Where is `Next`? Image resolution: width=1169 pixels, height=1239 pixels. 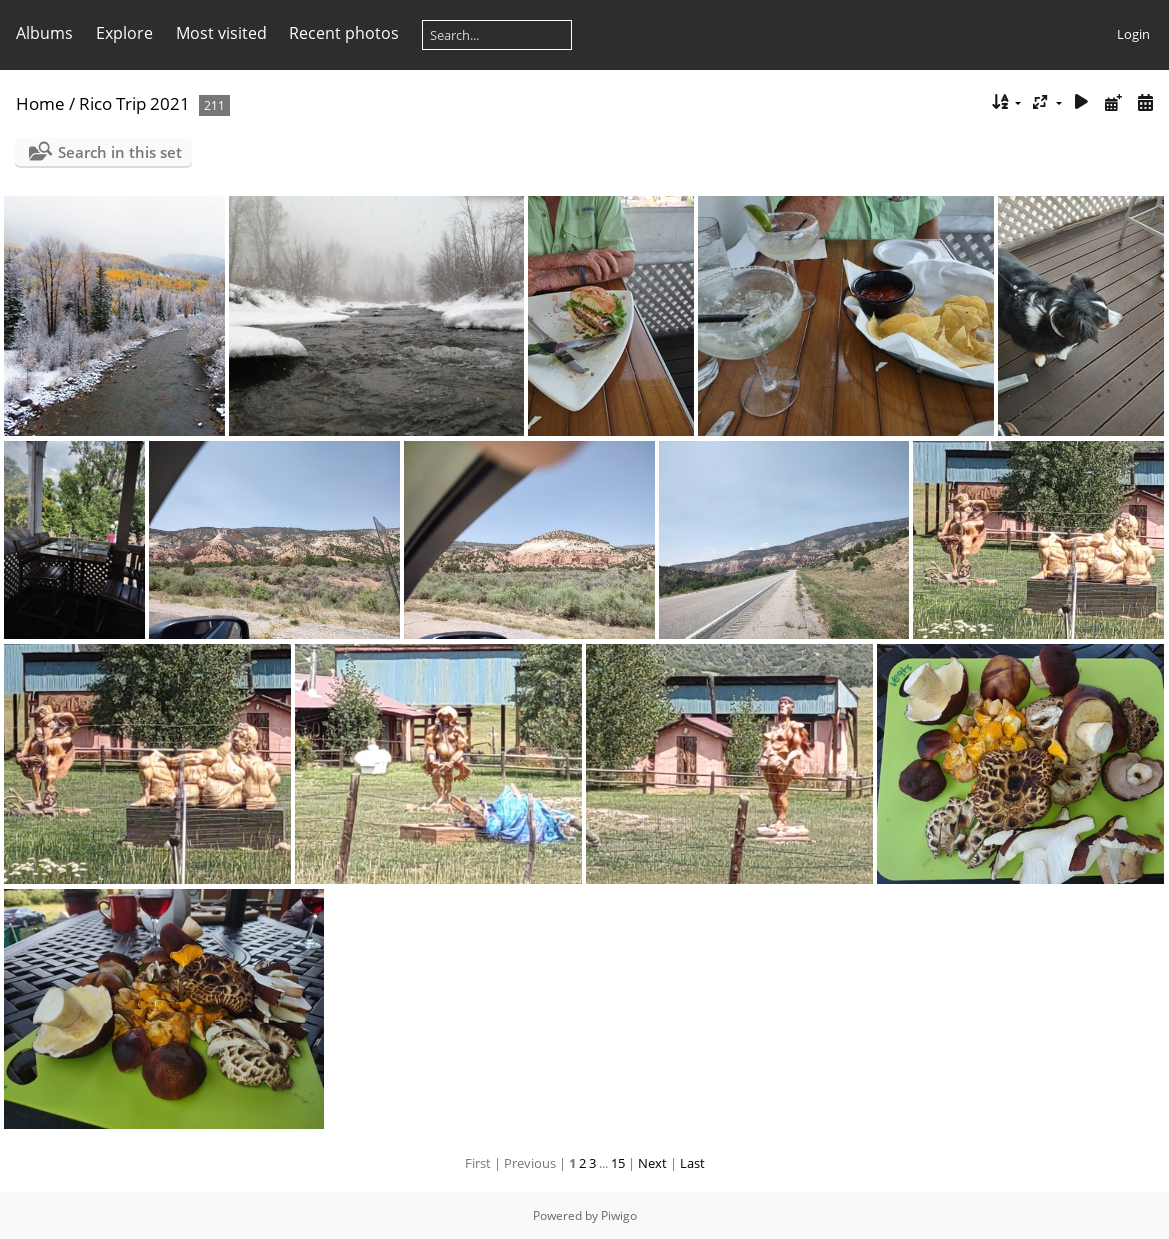 Next is located at coordinates (652, 1163).